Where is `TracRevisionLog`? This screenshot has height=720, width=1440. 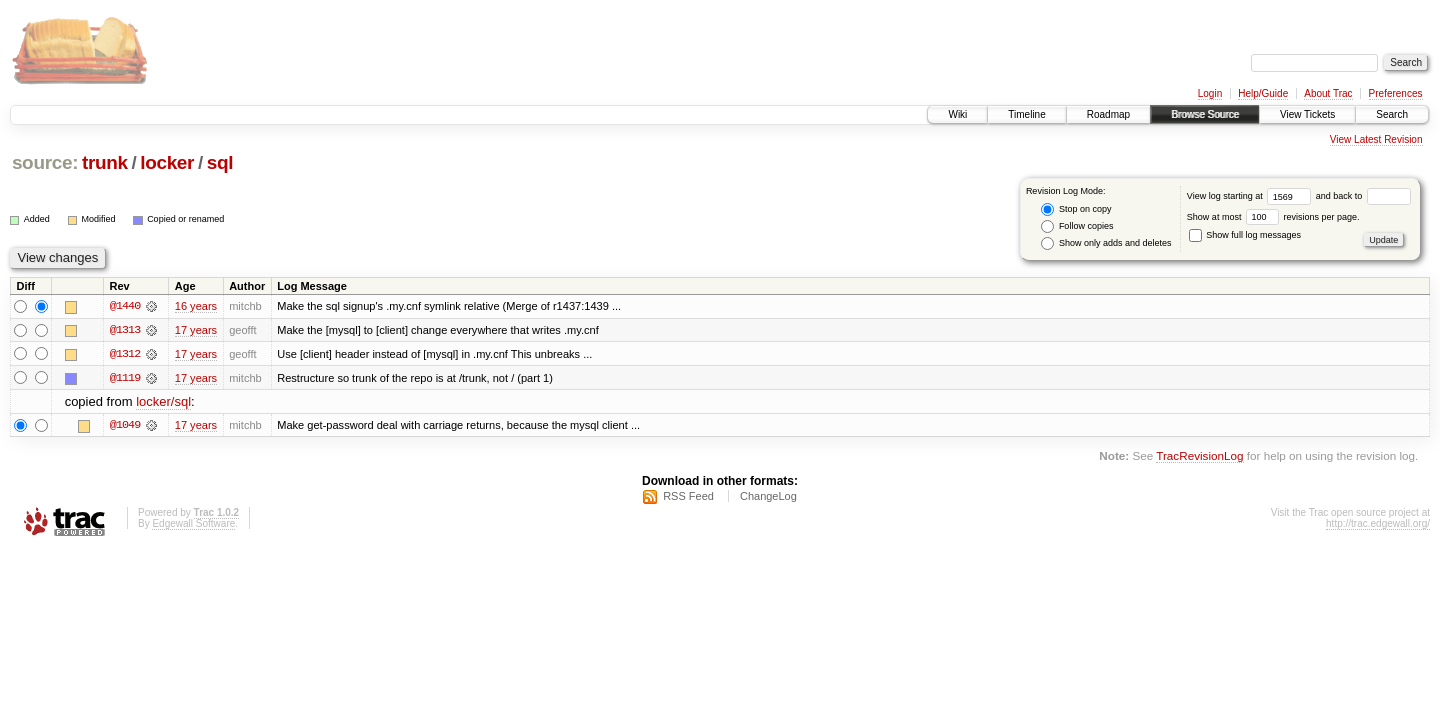
TracRevisionLog is located at coordinates (1199, 456).